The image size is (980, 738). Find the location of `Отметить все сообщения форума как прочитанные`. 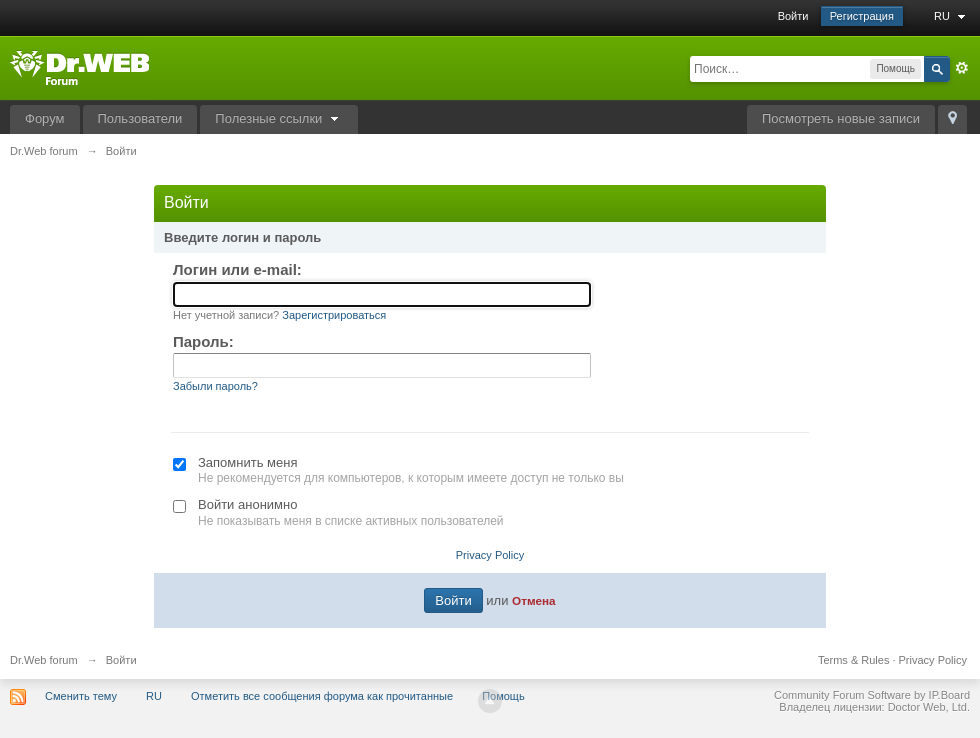

Отметить все сообщения форума как прочитанные is located at coordinates (322, 696).